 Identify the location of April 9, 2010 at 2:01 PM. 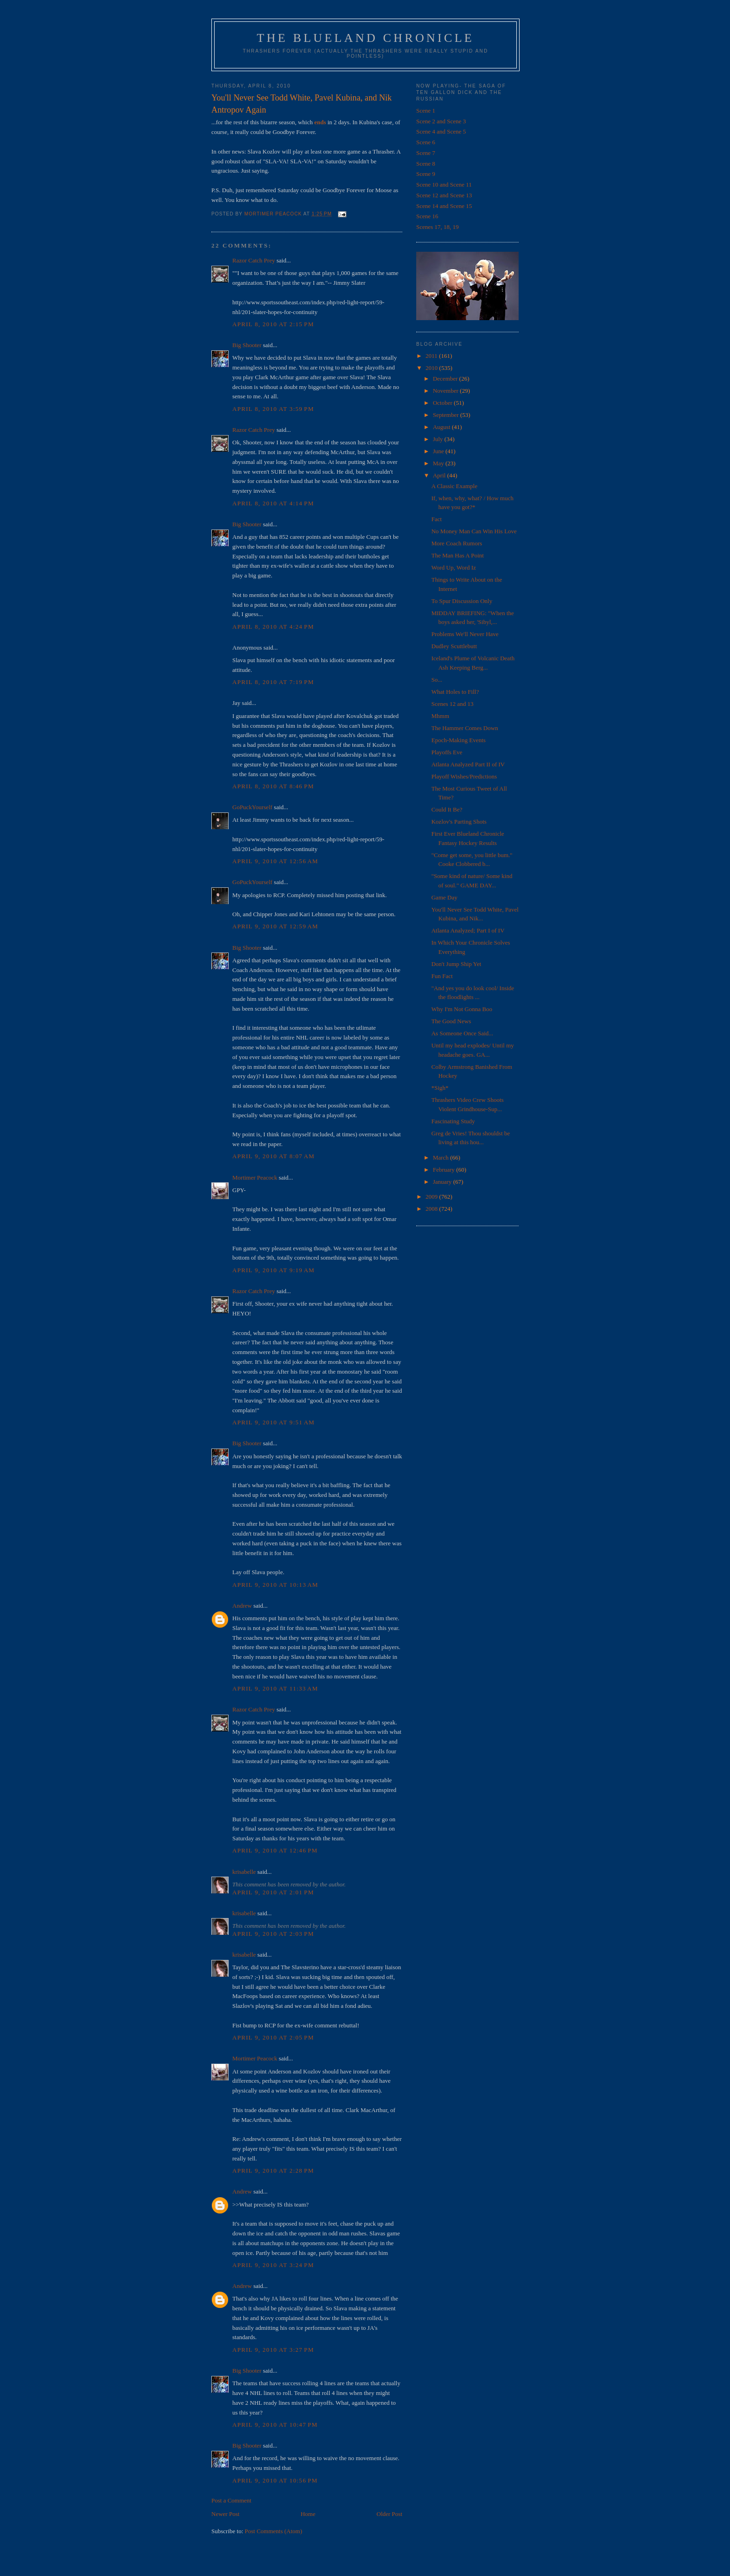
(273, 1892).